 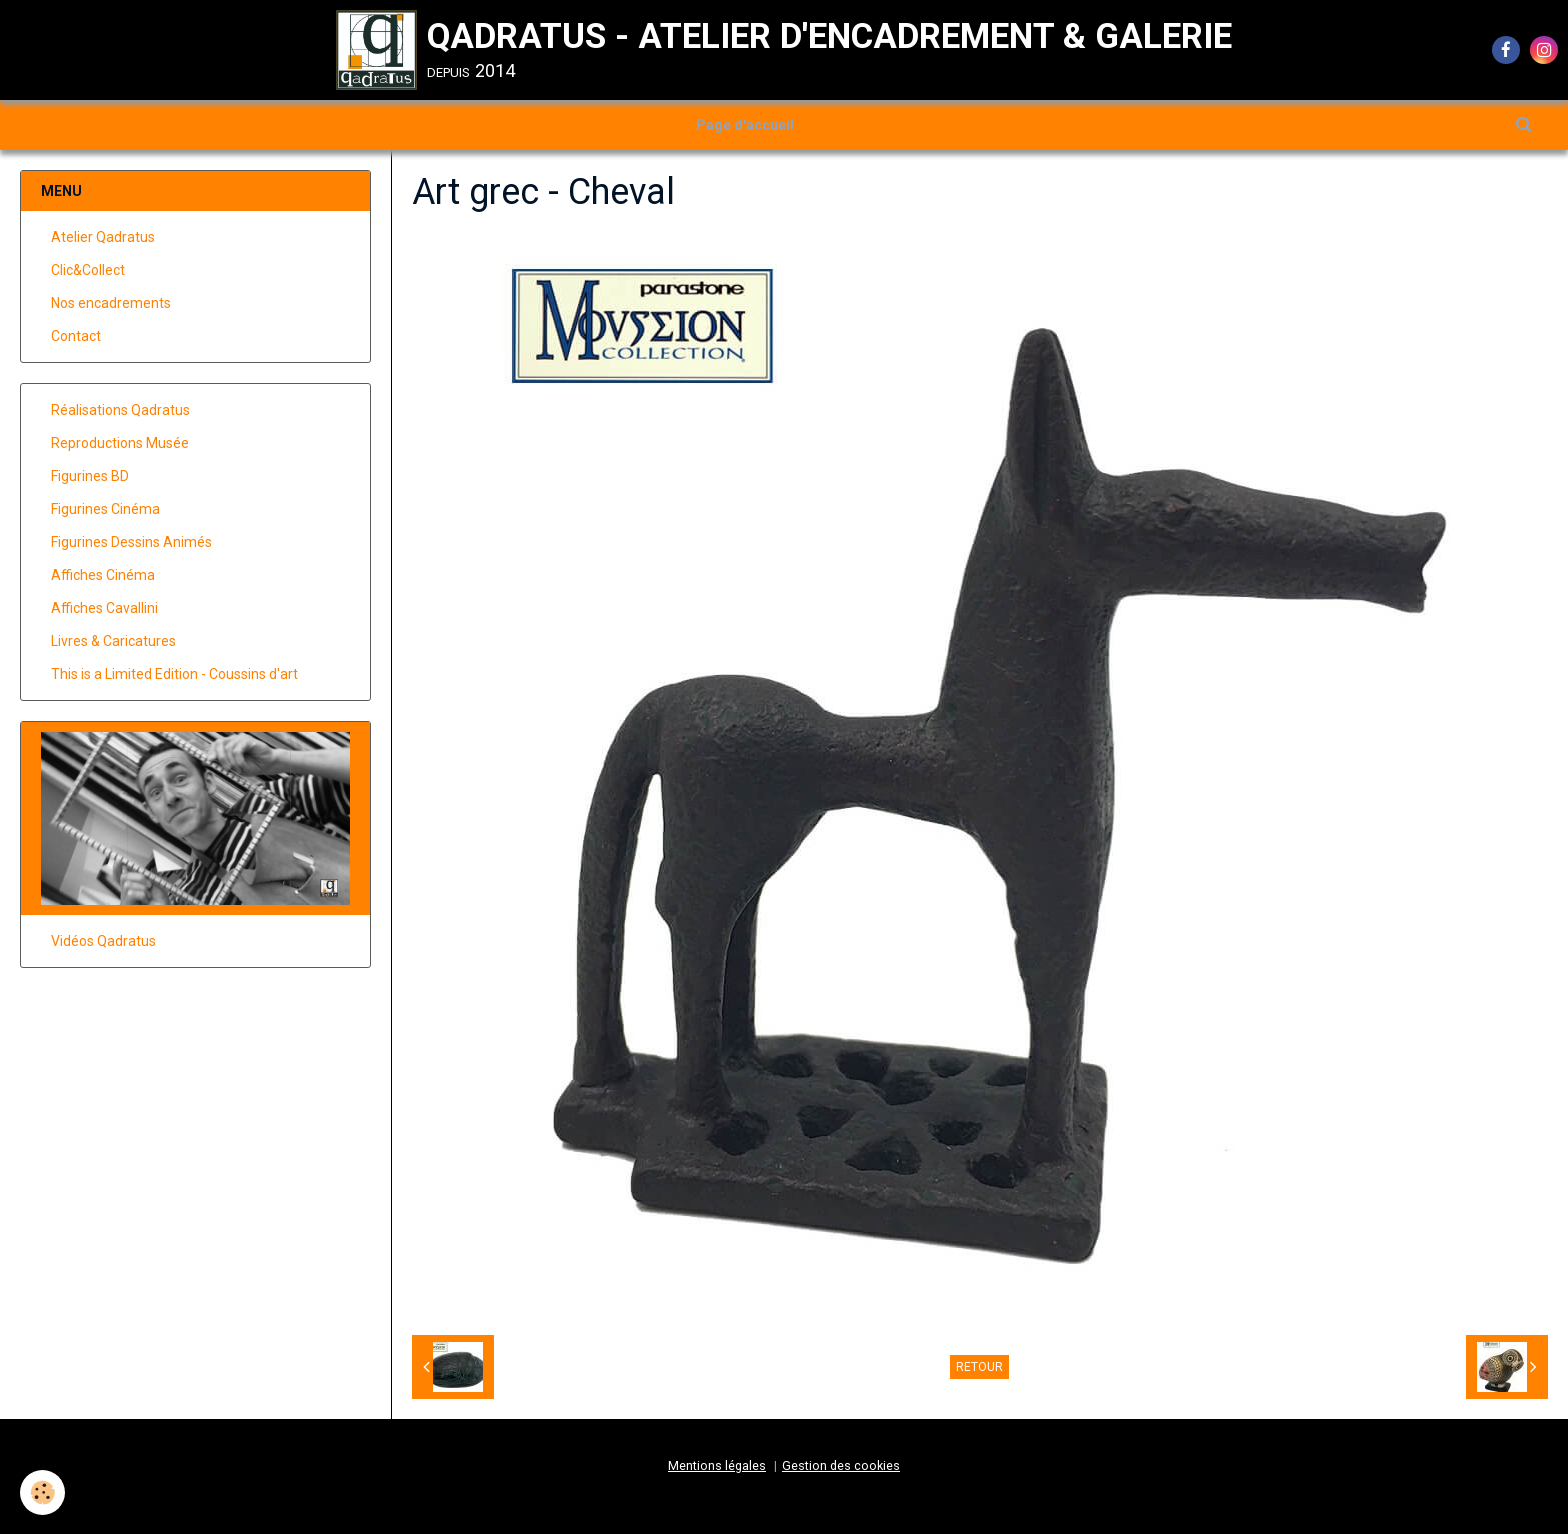 What do you see at coordinates (841, 1465) in the screenshot?
I see `Gestion des cookies` at bounding box center [841, 1465].